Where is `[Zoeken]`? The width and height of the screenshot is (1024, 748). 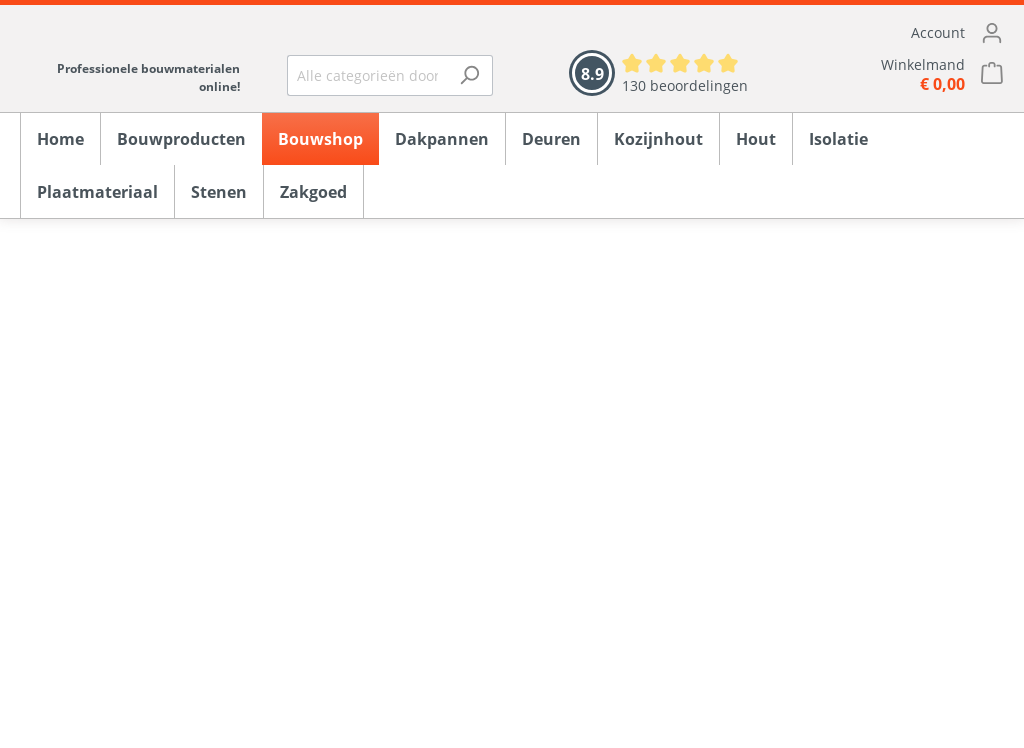
[Zoeken] is located at coordinates (469, 75).